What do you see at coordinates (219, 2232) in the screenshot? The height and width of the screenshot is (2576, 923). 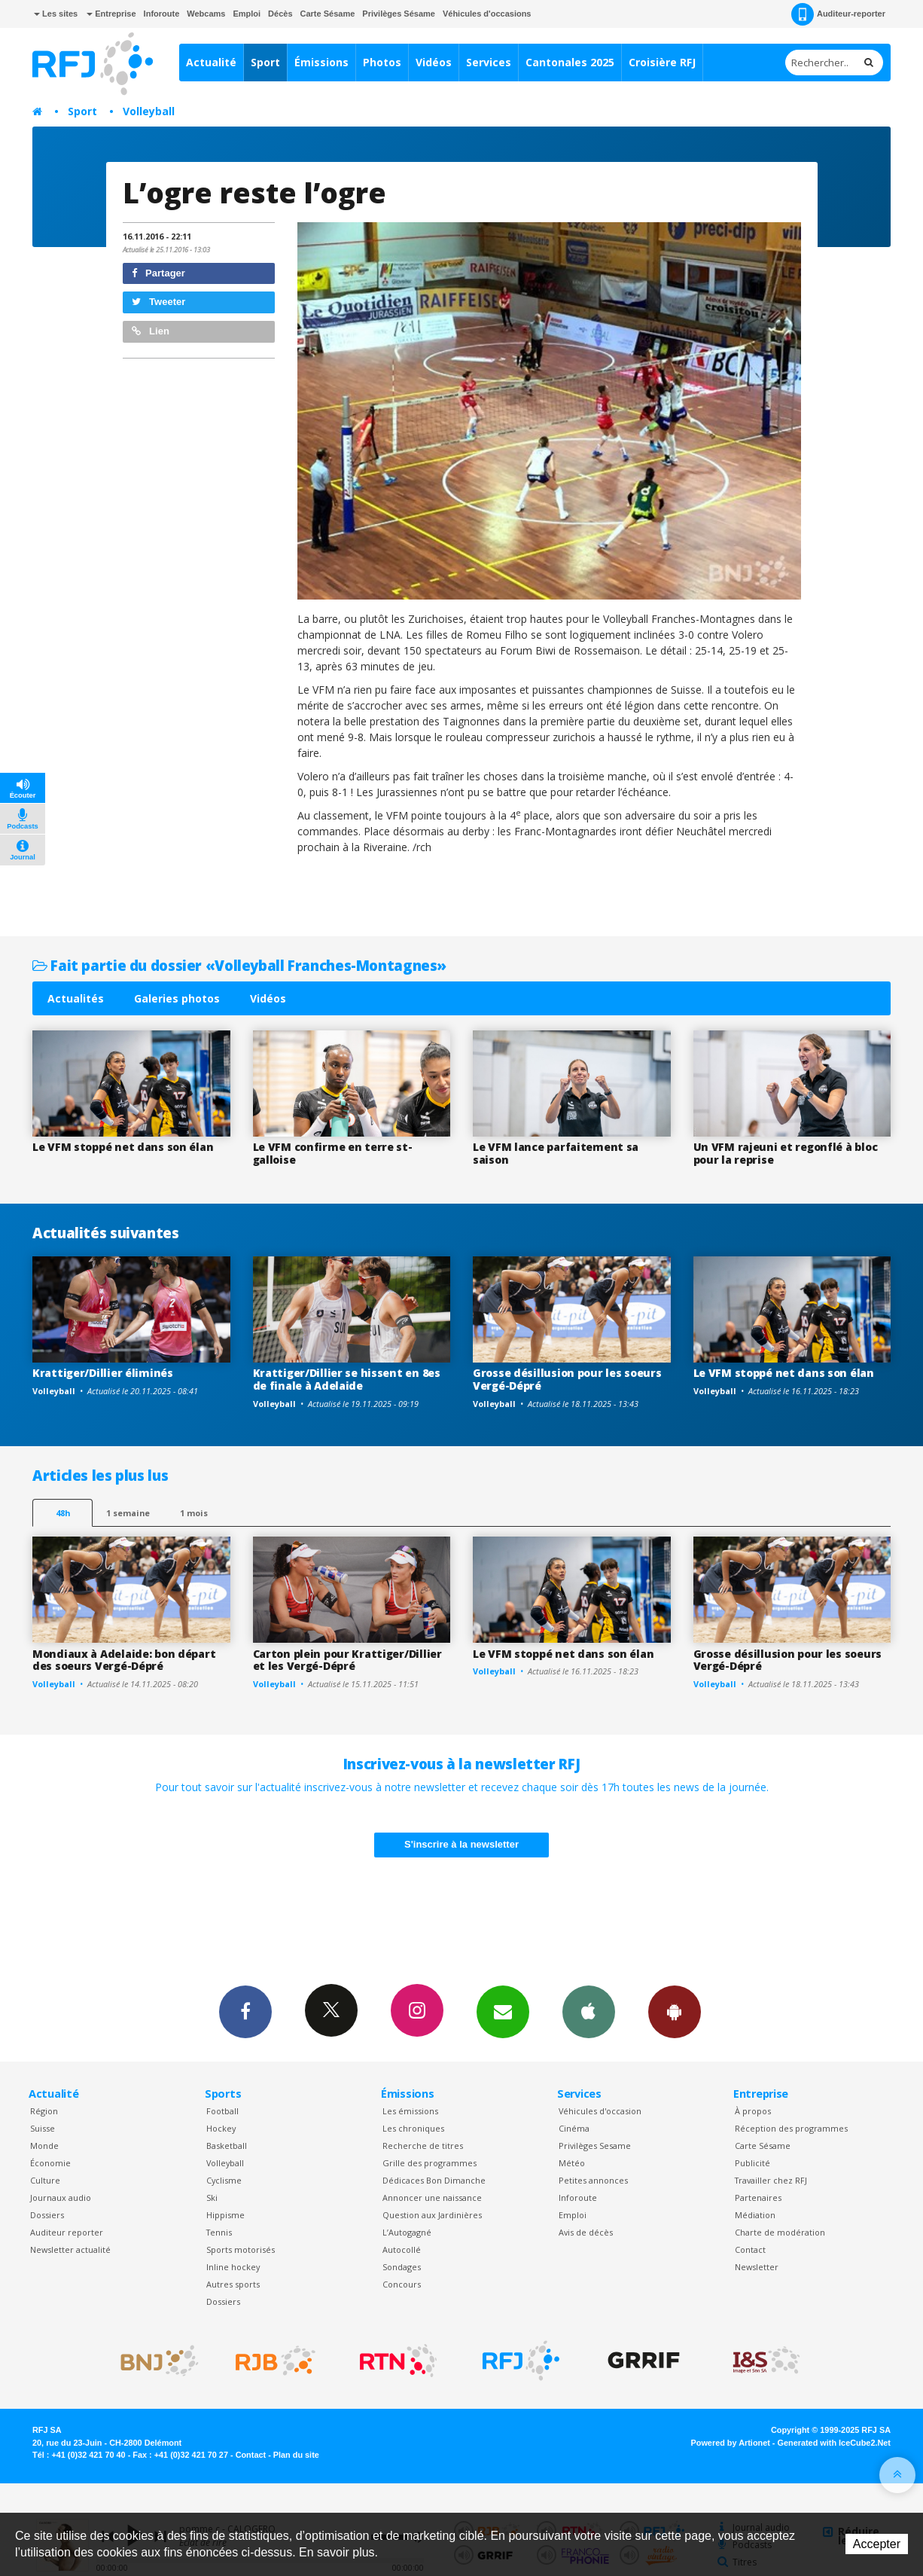 I see `Tennis` at bounding box center [219, 2232].